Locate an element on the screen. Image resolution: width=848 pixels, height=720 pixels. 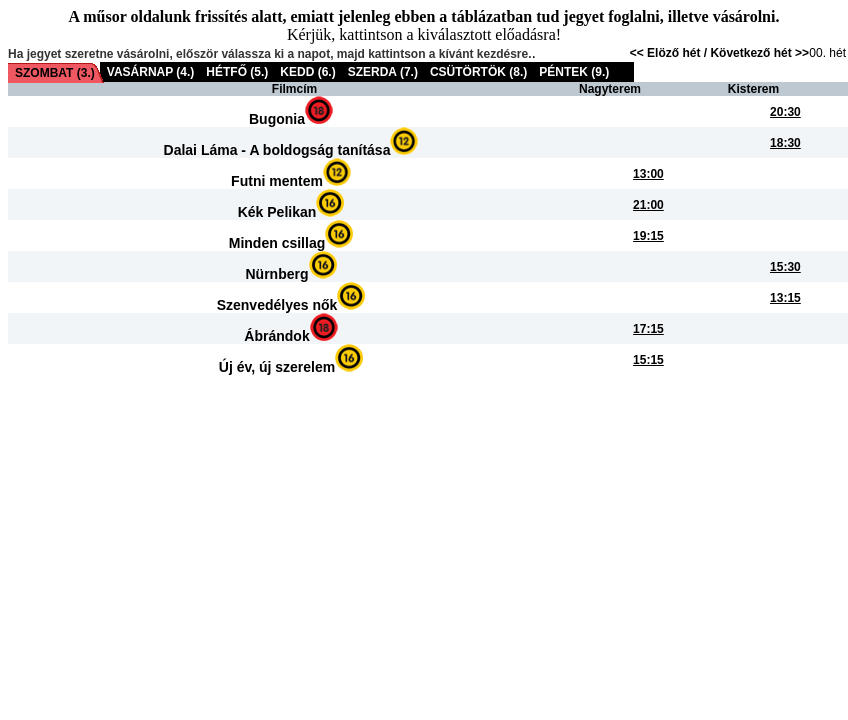
20:30 is located at coordinates (785, 112).